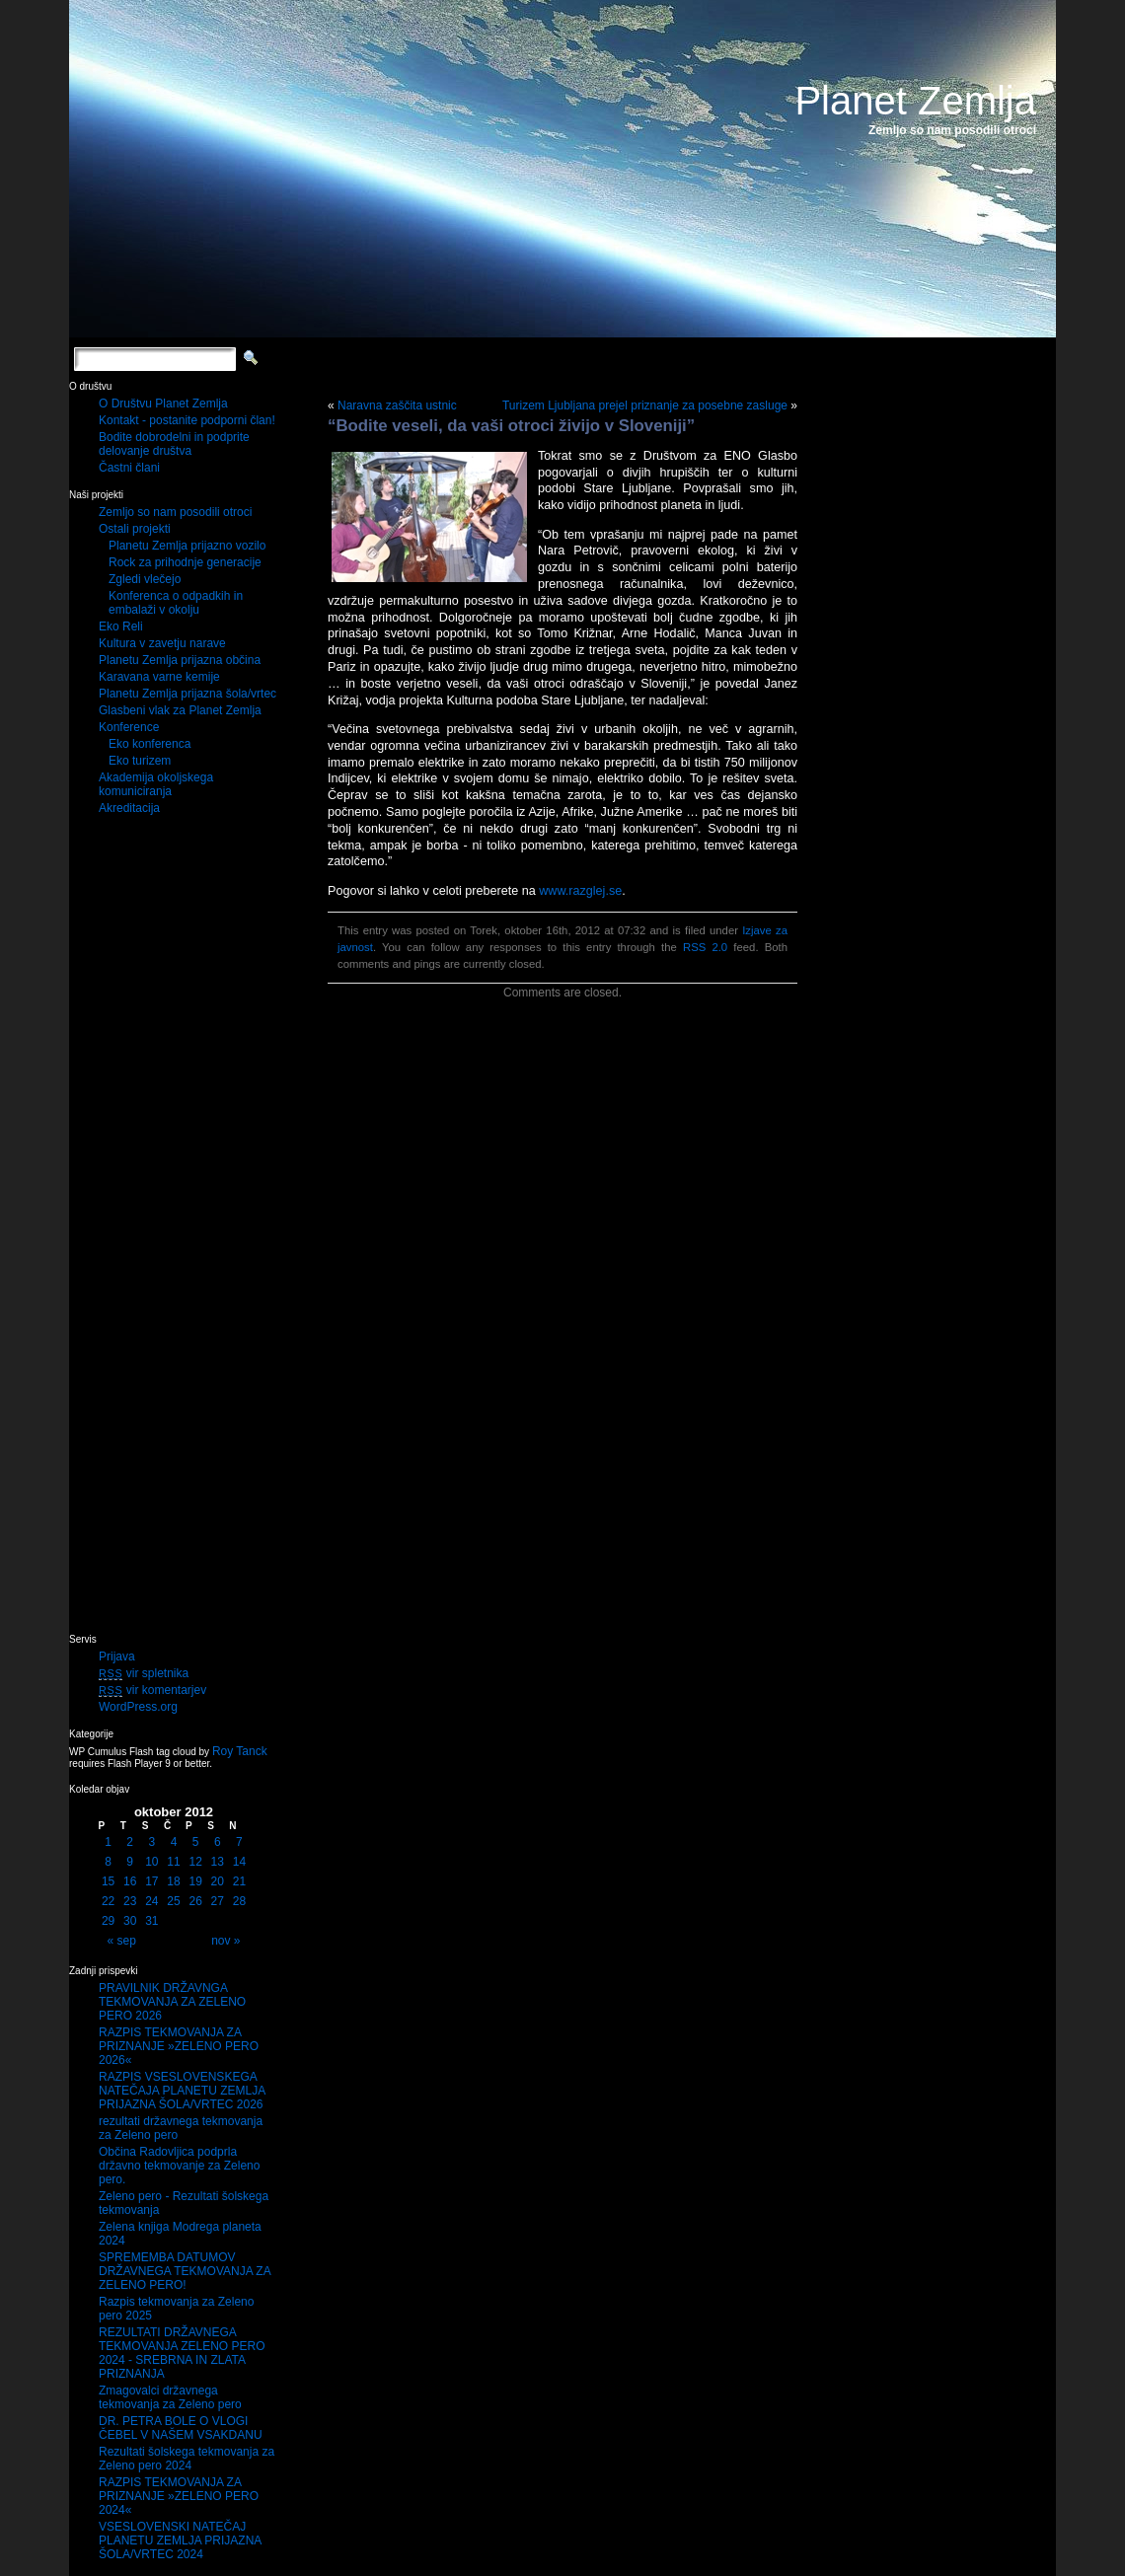 Image resolution: width=1125 pixels, height=2576 pixels. Describe the element at coordinates (239, 1881) in the screenshot. I see `21` at that location.